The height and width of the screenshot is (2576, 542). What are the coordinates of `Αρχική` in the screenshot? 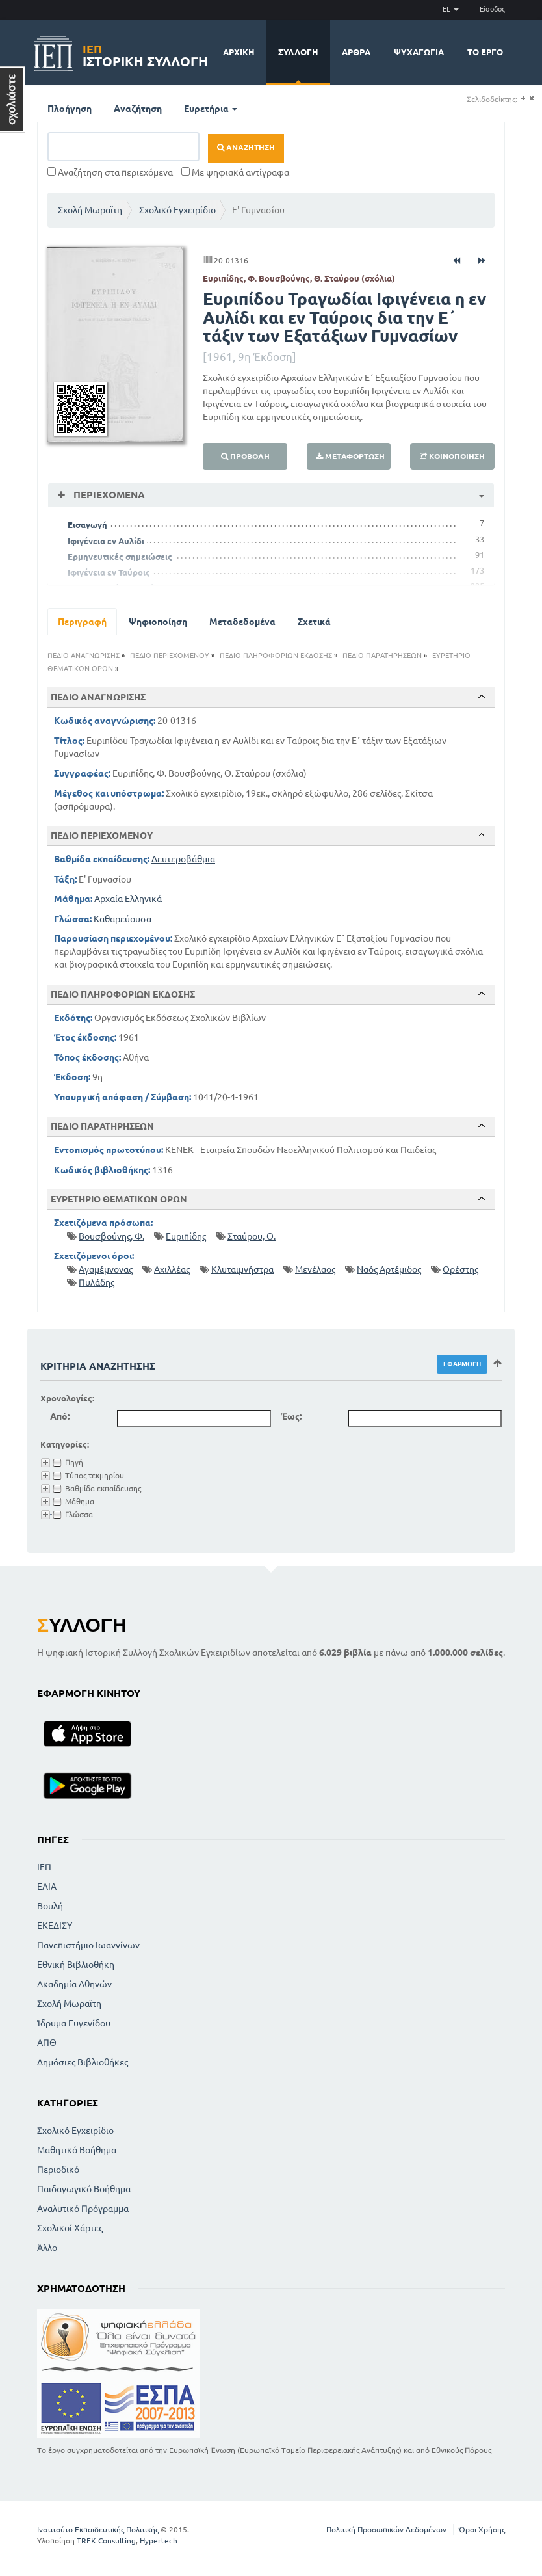 It's located at (239, 52).